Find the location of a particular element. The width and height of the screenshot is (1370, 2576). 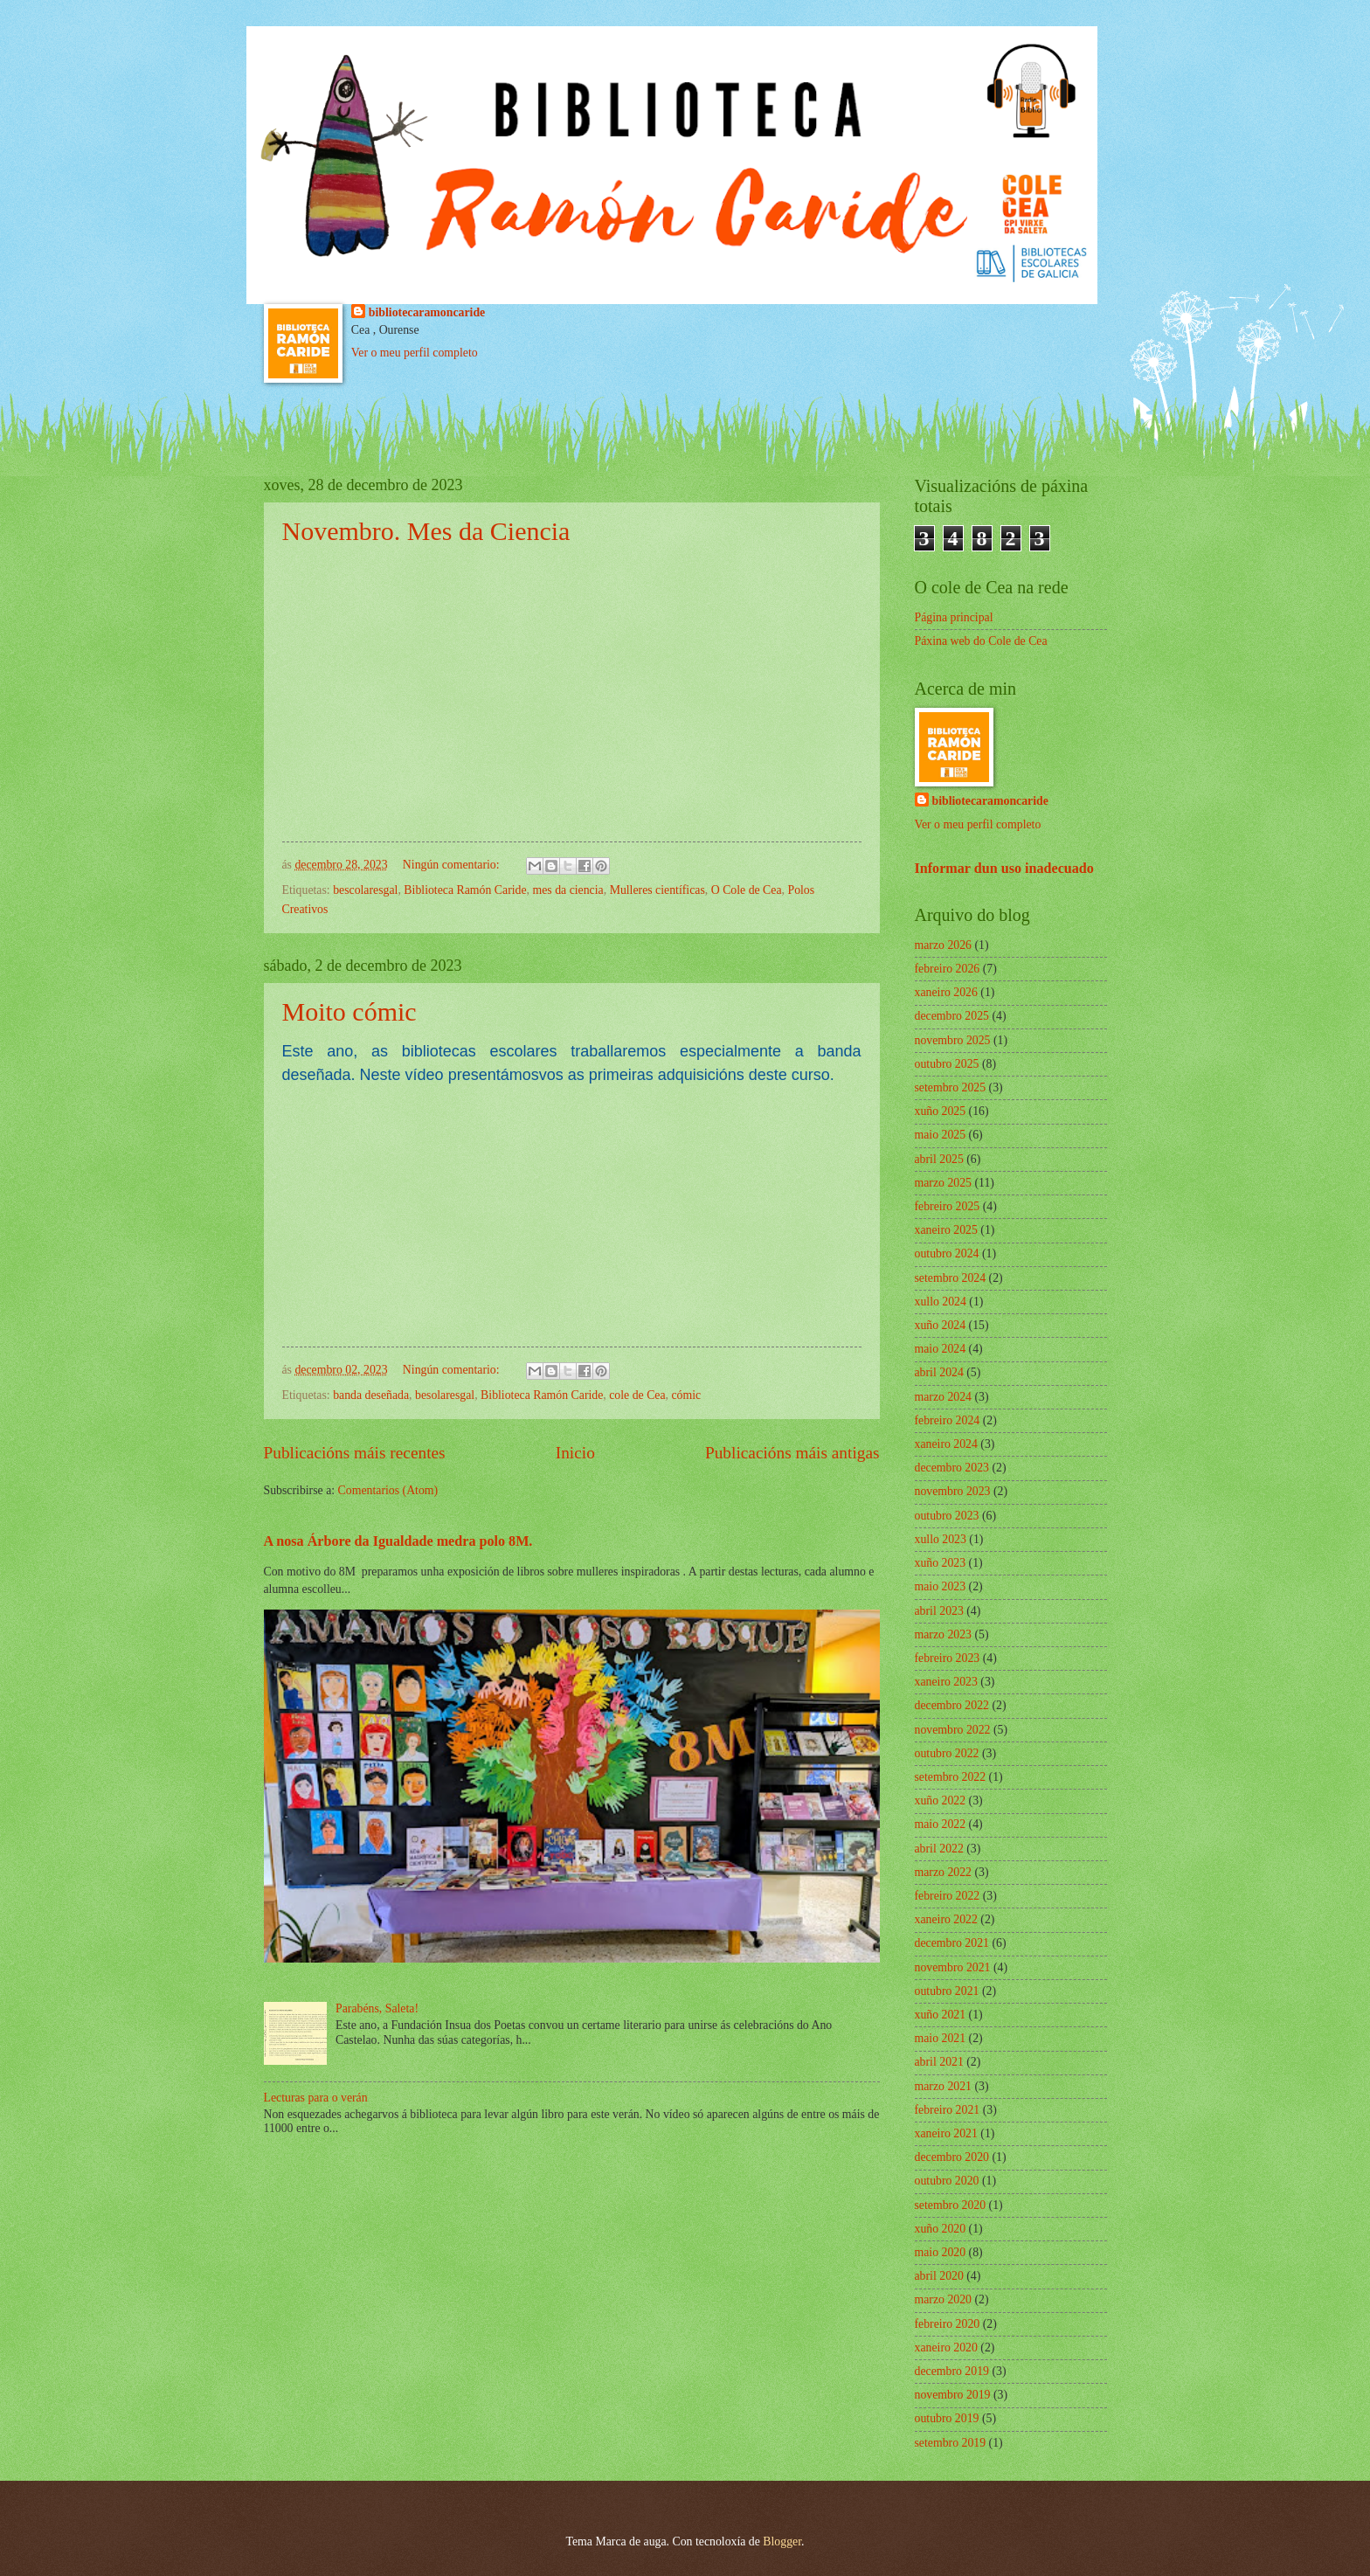

Parabéns, Saleta! is located at coordinates (377, 2008).